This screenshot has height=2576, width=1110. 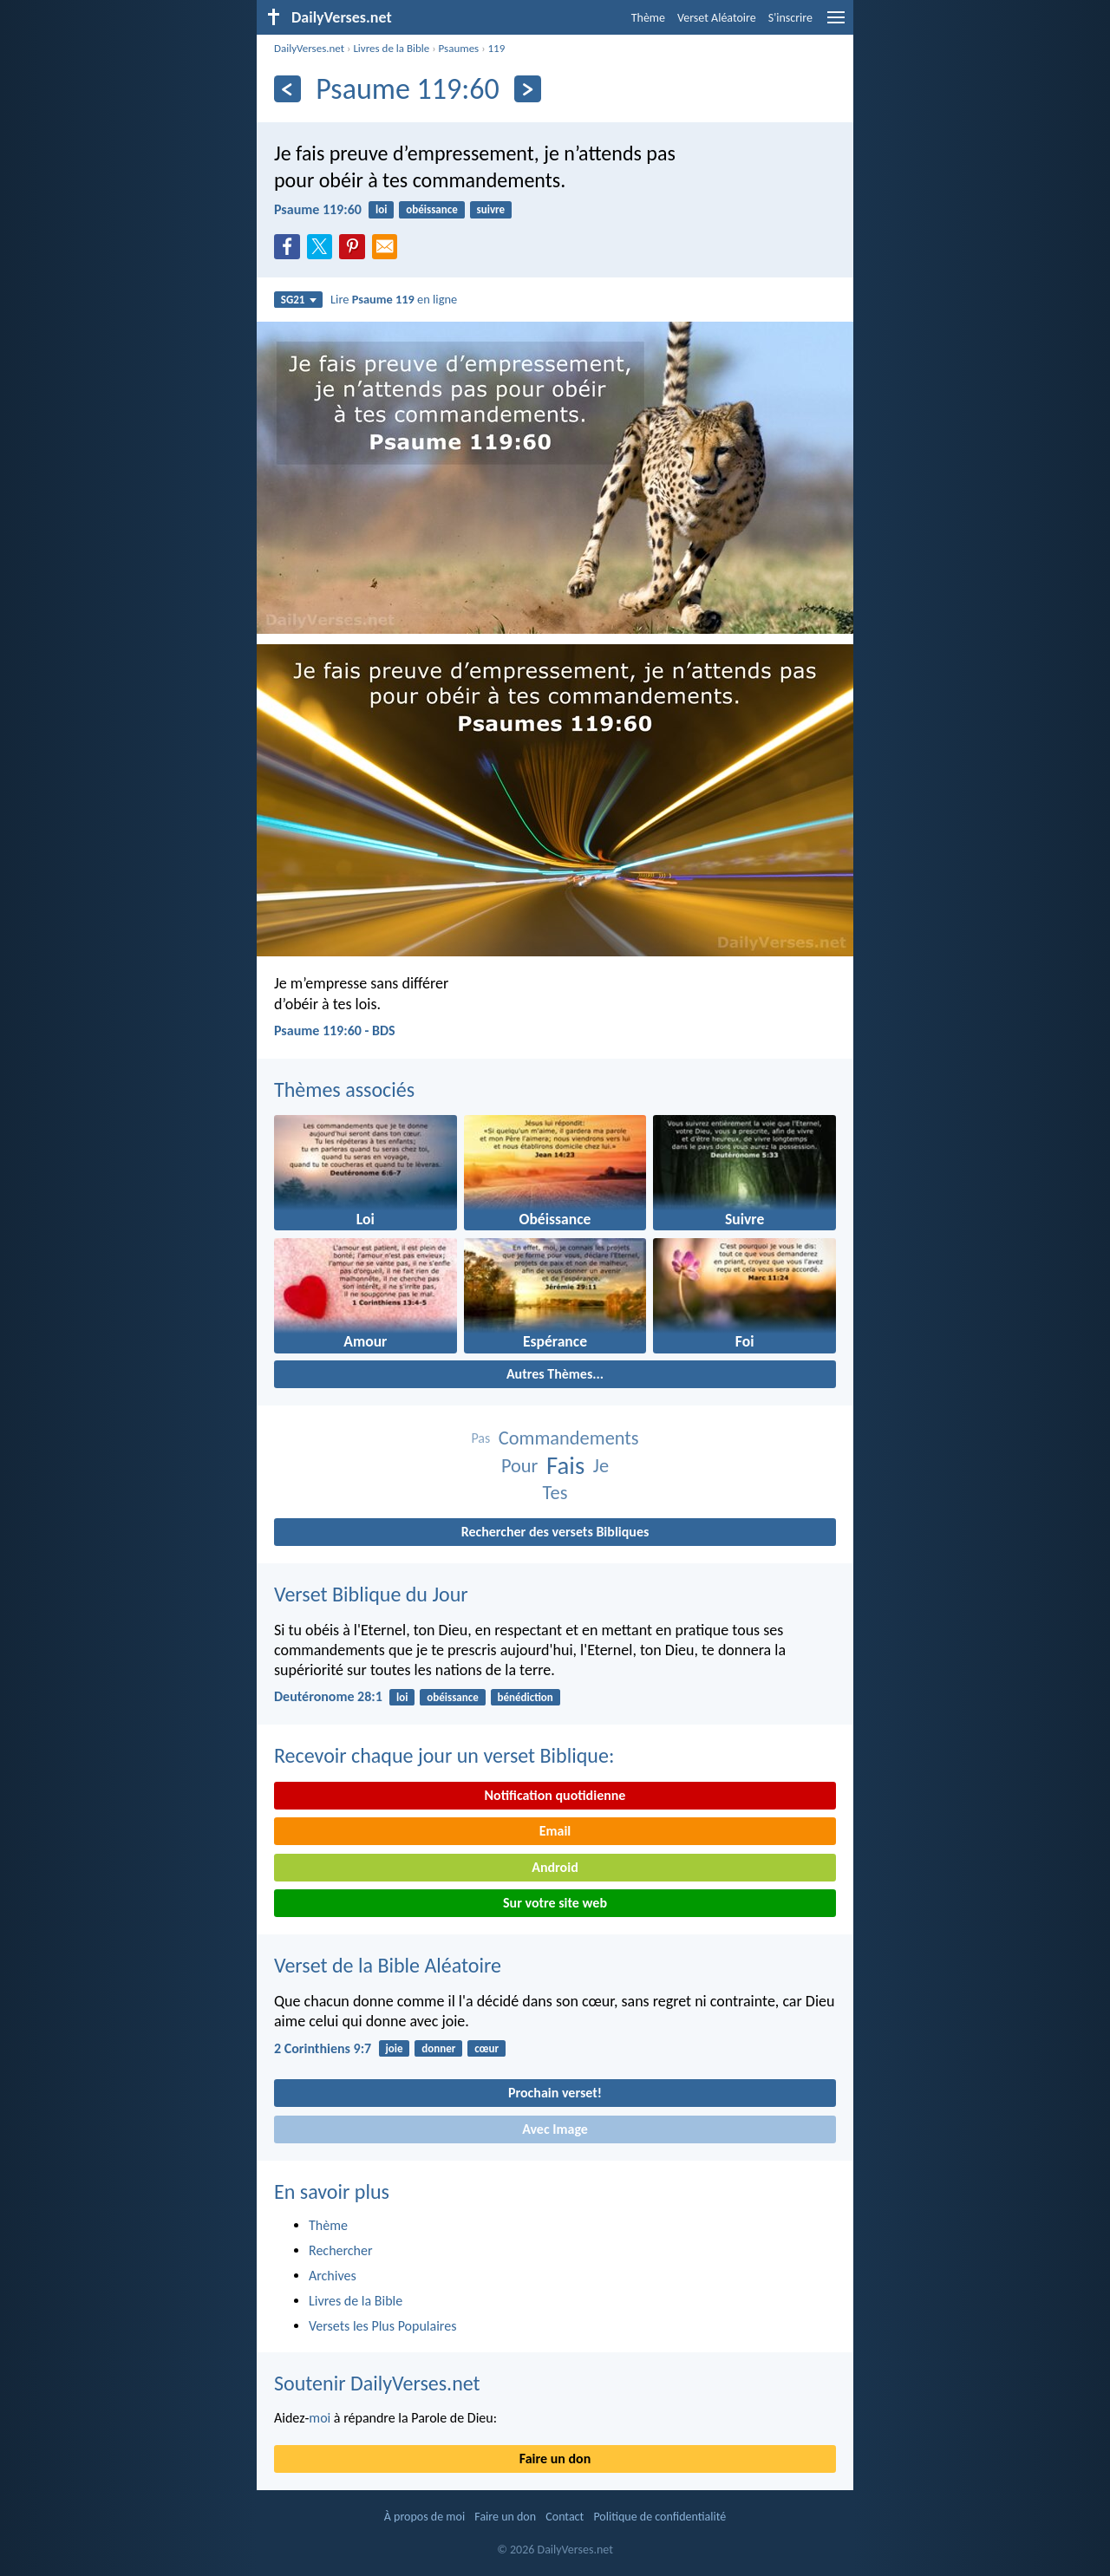 I want to click on Rechercher, so click(x=341, y=2250).